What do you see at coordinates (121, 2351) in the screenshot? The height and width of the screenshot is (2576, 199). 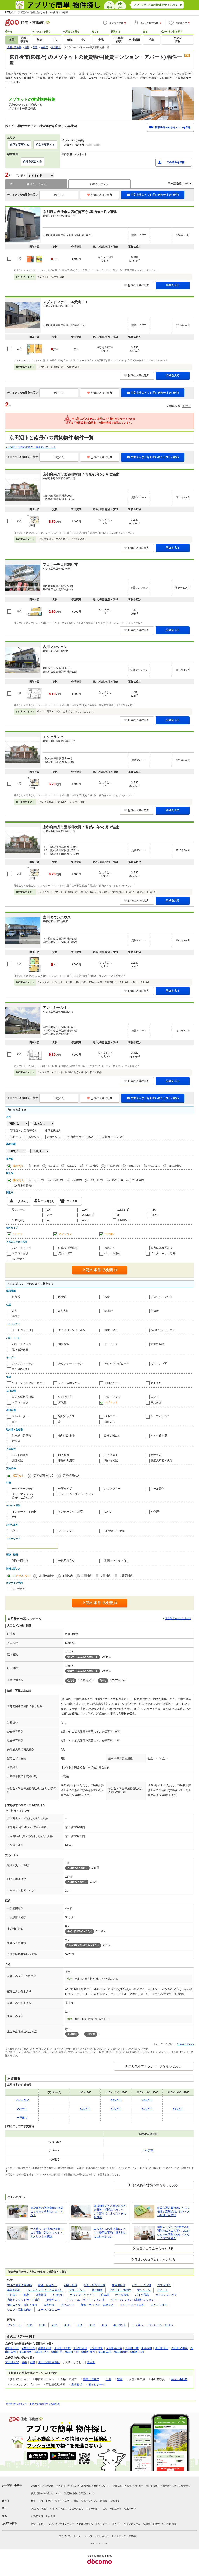 I see `峰山町新治` at bounding box center [121, 2351].